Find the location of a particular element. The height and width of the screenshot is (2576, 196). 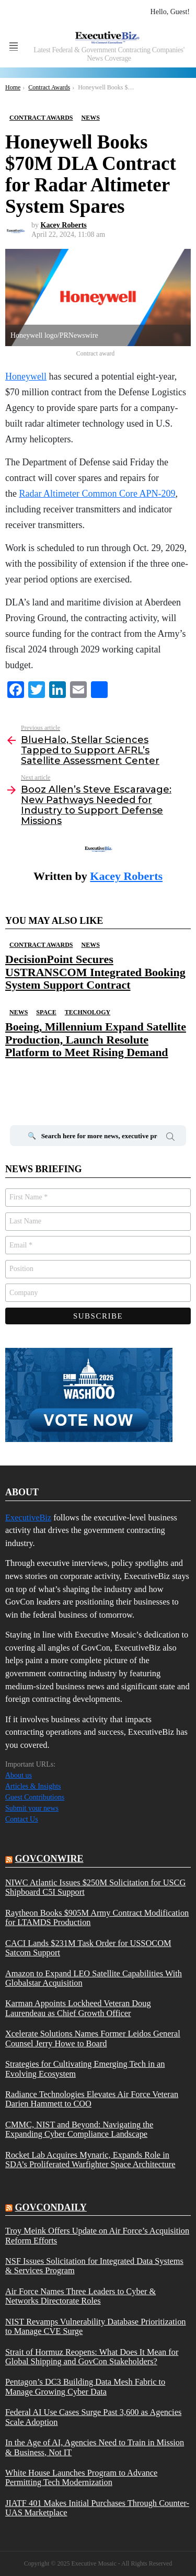

Federal AI Use Cases Surge Past 3,600 as Agencies Scale Adoption is located at coordinates (93, 2417).